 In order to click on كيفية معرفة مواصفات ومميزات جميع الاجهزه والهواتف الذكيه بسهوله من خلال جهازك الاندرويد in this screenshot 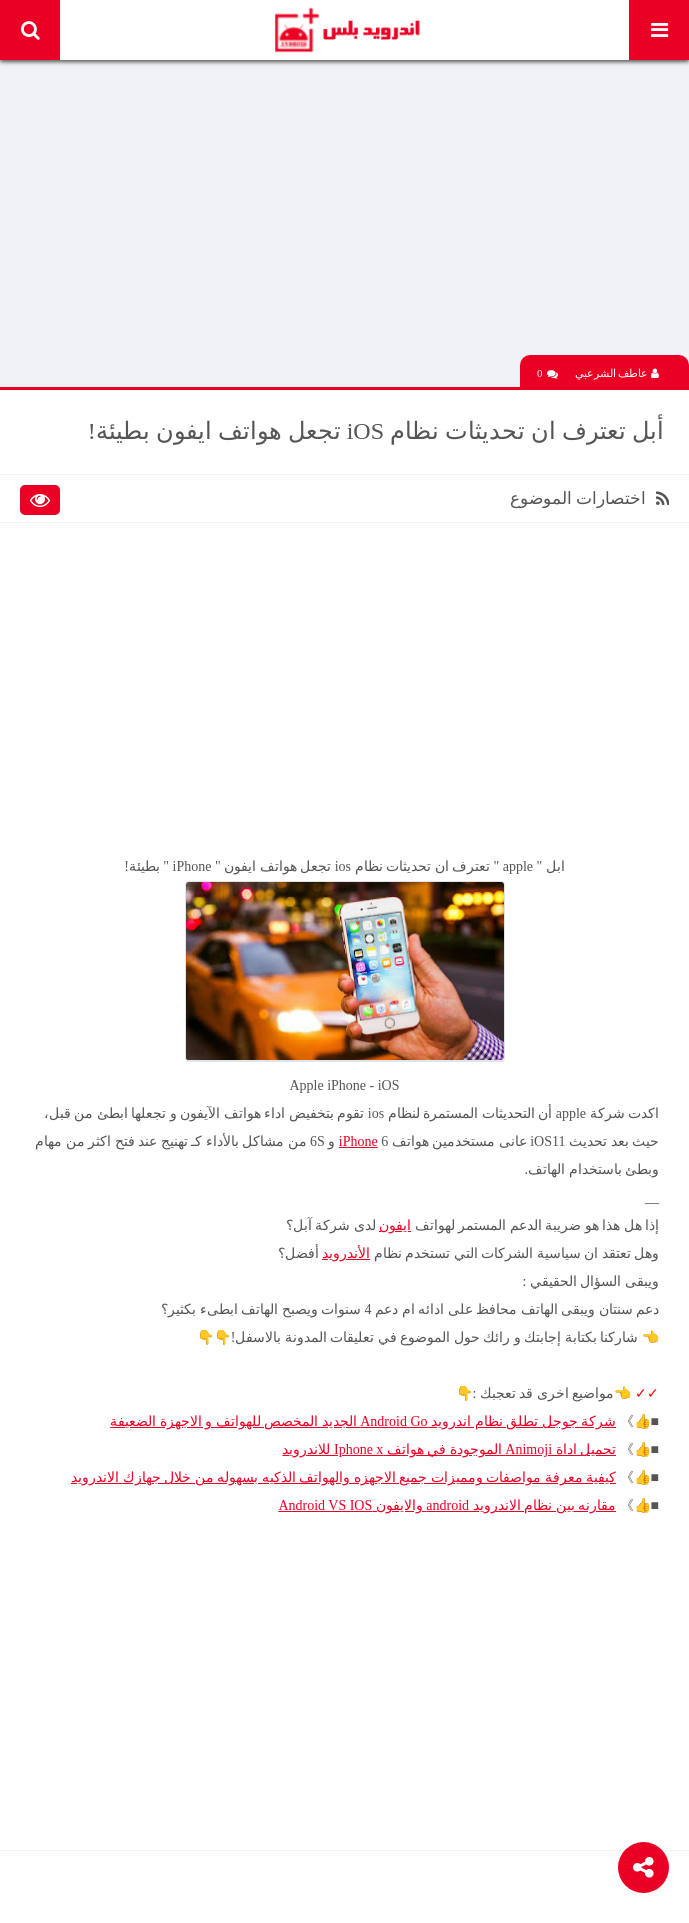, I will do `click(343, 1477)`.